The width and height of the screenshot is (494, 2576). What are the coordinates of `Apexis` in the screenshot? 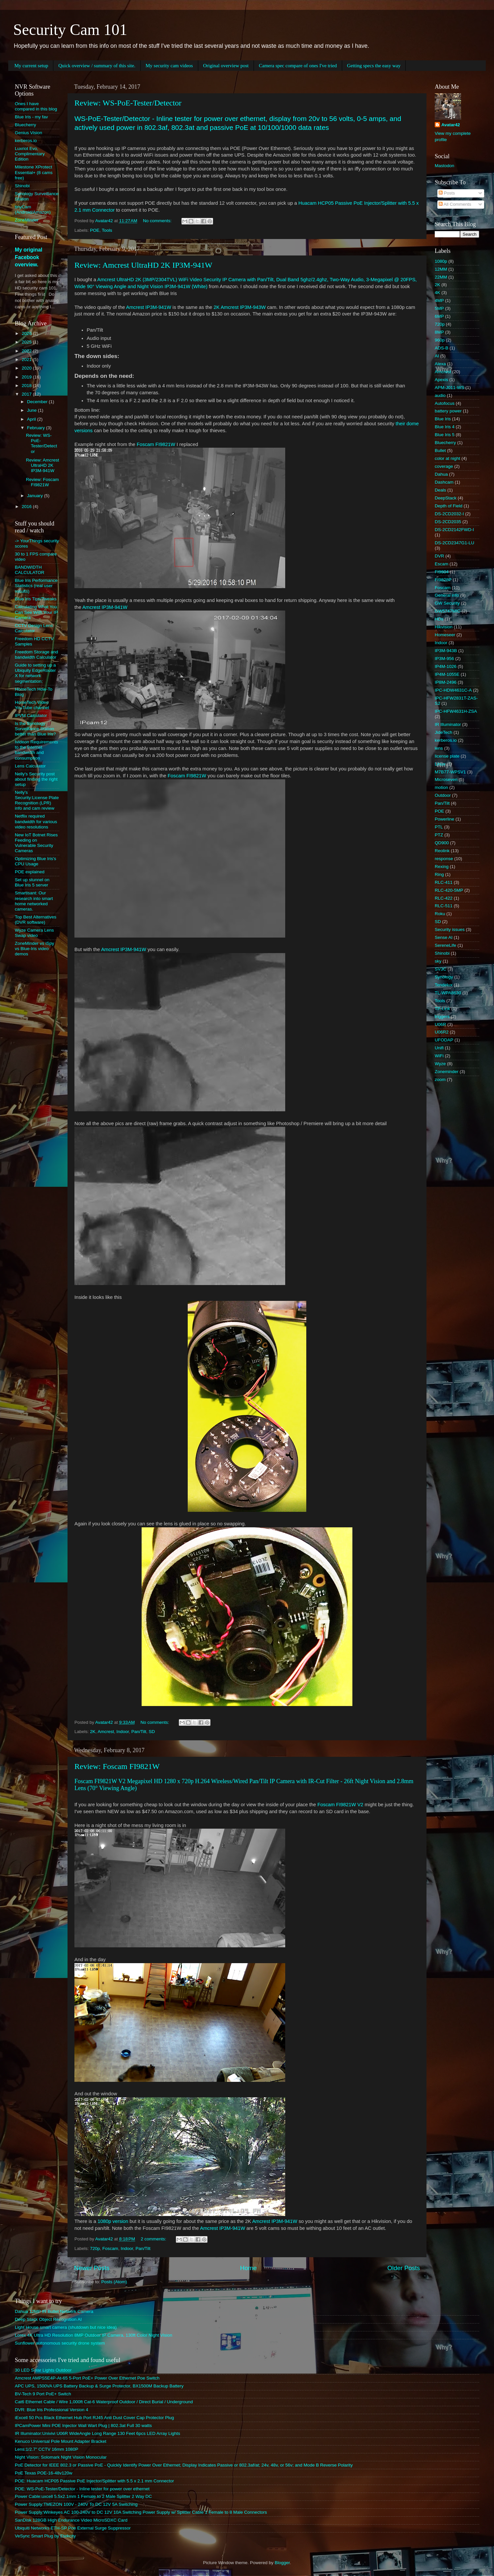 It's located at (441, 379).